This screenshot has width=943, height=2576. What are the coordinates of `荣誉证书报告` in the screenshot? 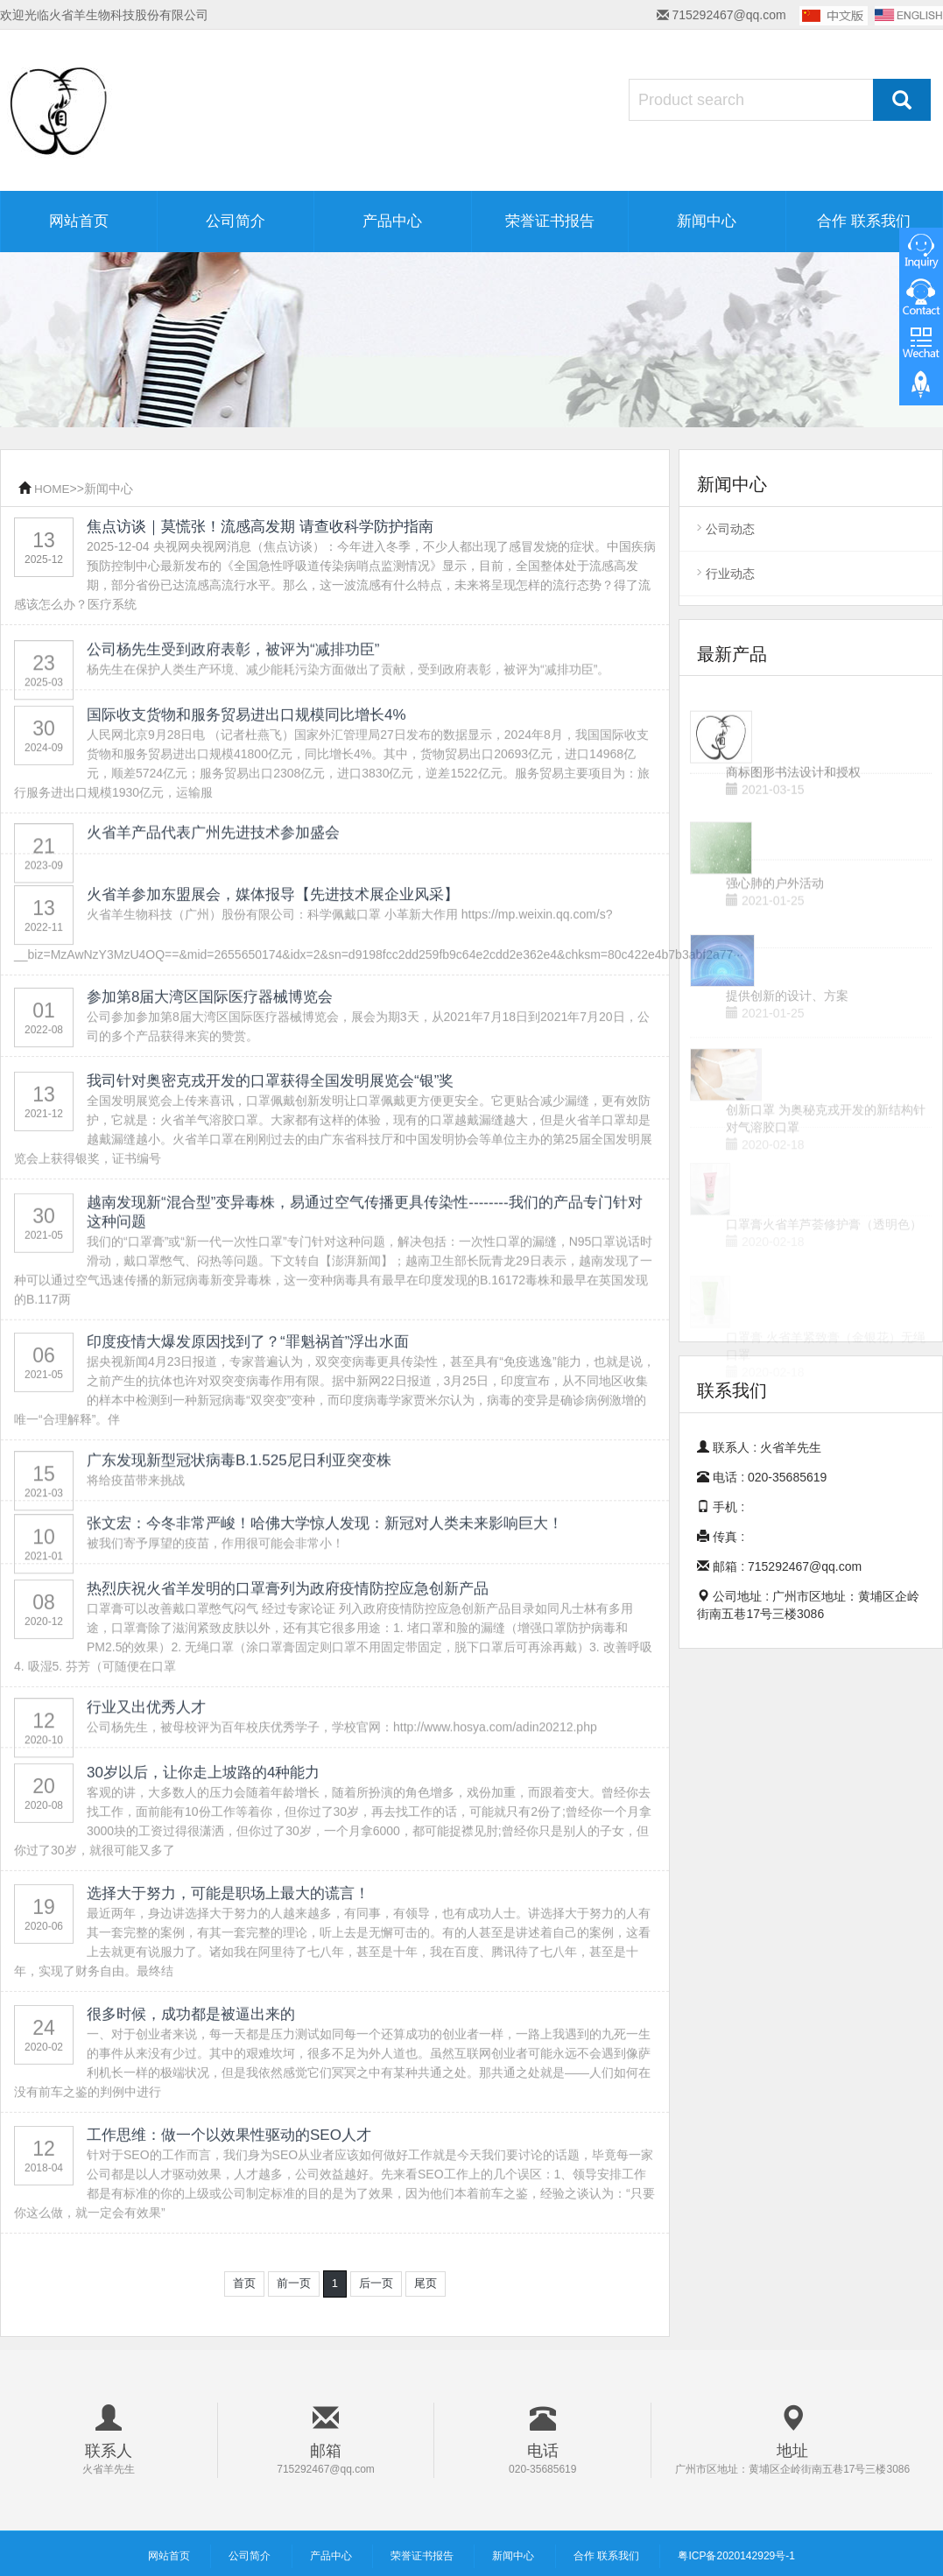 It's located at (550, 221).